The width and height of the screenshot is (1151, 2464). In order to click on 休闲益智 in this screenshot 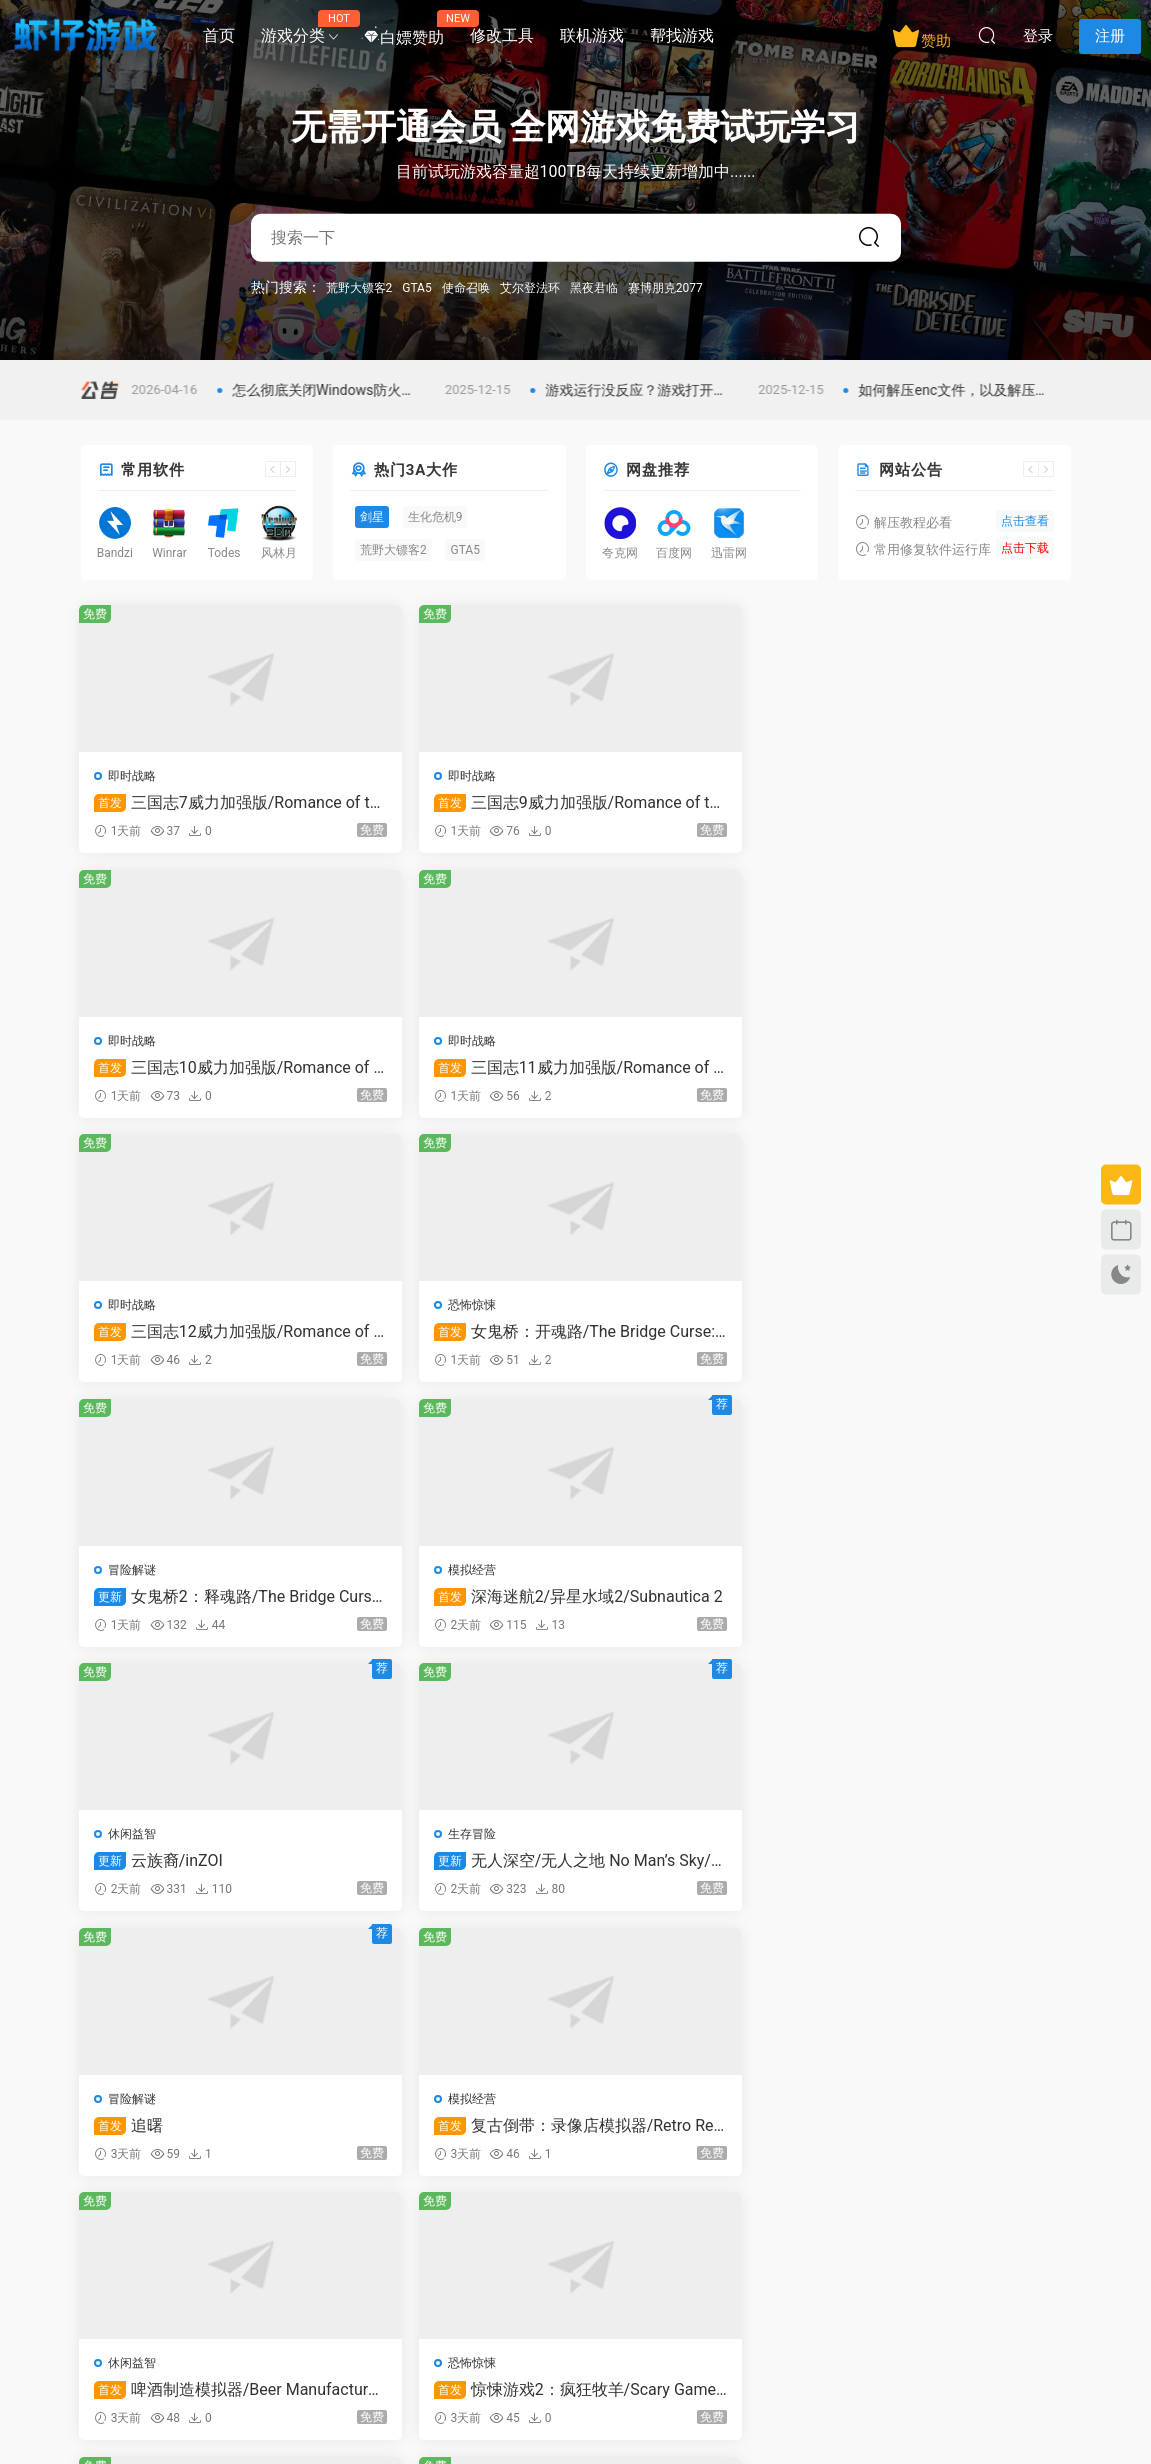, I will do `click(134, 1312)`.